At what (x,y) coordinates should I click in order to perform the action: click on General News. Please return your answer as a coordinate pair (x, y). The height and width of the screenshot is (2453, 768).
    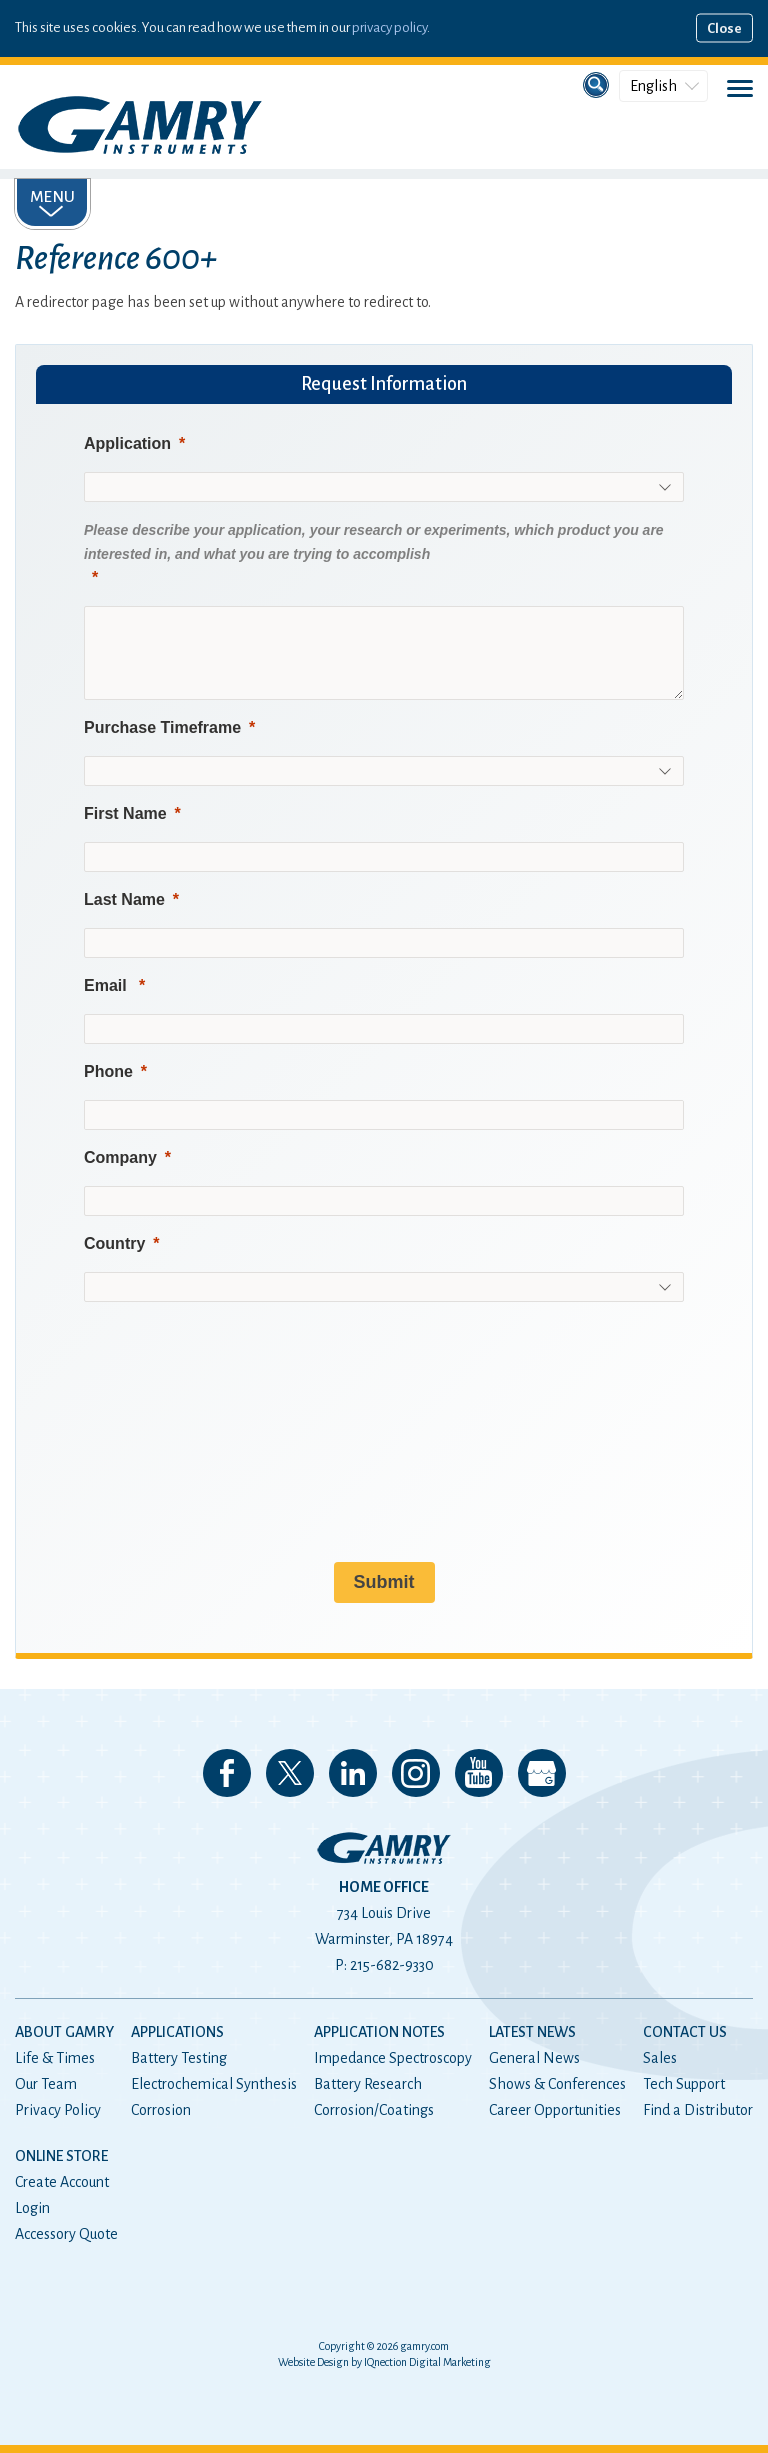
    Looking at the image, I should click on (534, 2058).